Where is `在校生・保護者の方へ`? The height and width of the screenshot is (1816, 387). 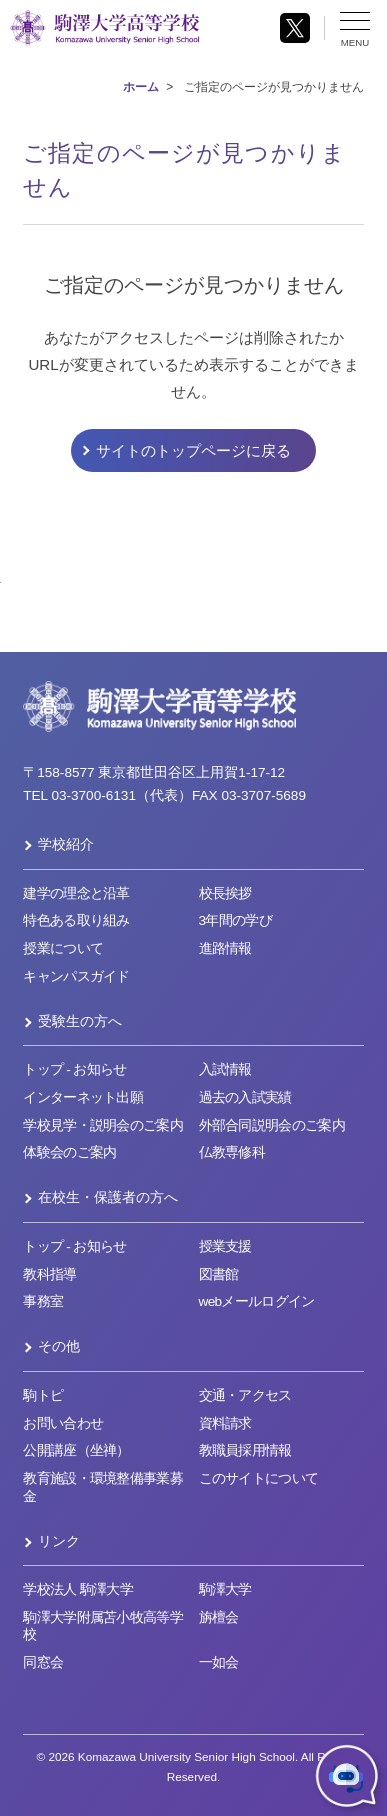
在校生・保護者の方へ is located at coordinates (108, 1197).